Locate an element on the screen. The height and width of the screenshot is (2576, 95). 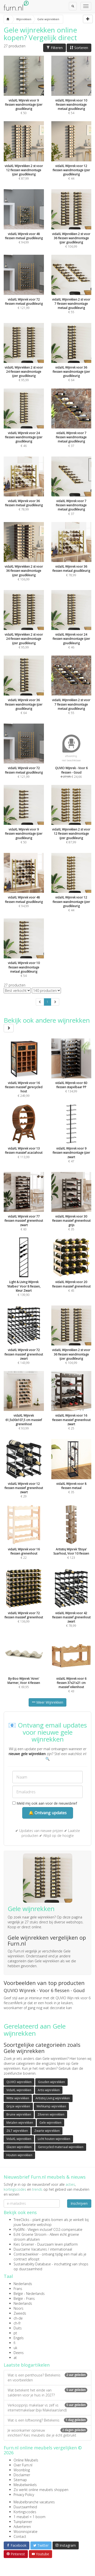
Metalen wijnrekken is located at coordinates (19, 2122).